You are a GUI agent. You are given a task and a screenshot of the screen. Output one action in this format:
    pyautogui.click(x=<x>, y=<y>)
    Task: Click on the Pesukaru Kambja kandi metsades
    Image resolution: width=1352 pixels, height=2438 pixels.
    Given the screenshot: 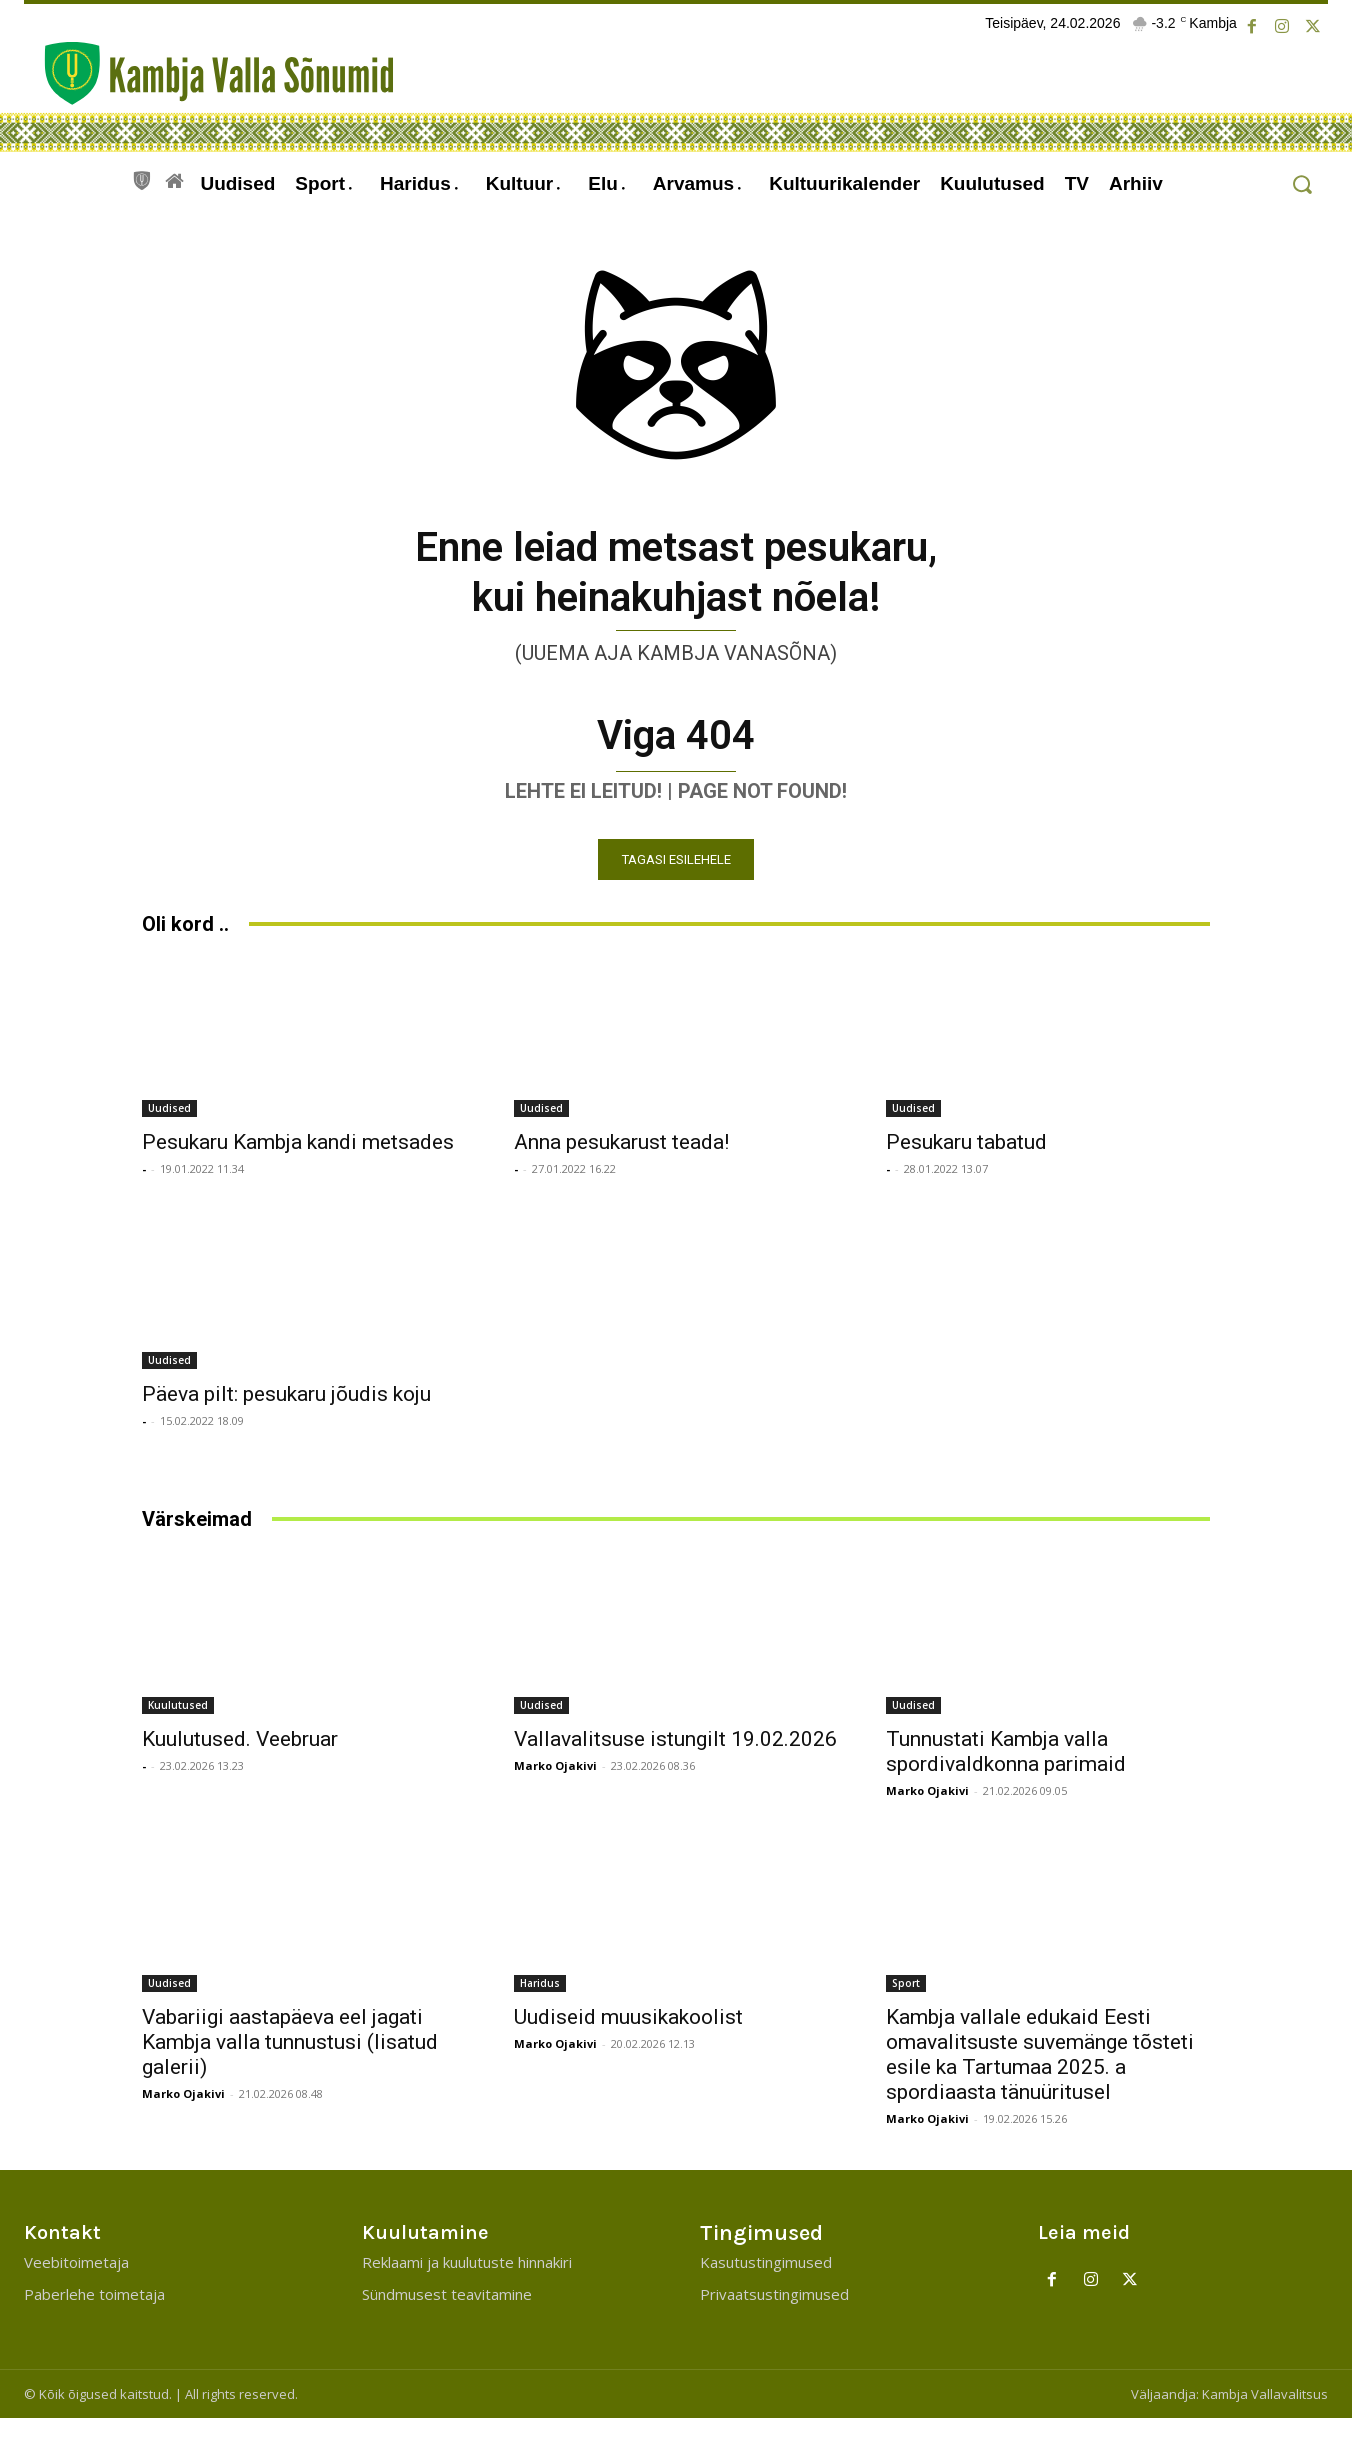 What is the action you would take?
    pyautogui.click(x=298, y=1160)
    